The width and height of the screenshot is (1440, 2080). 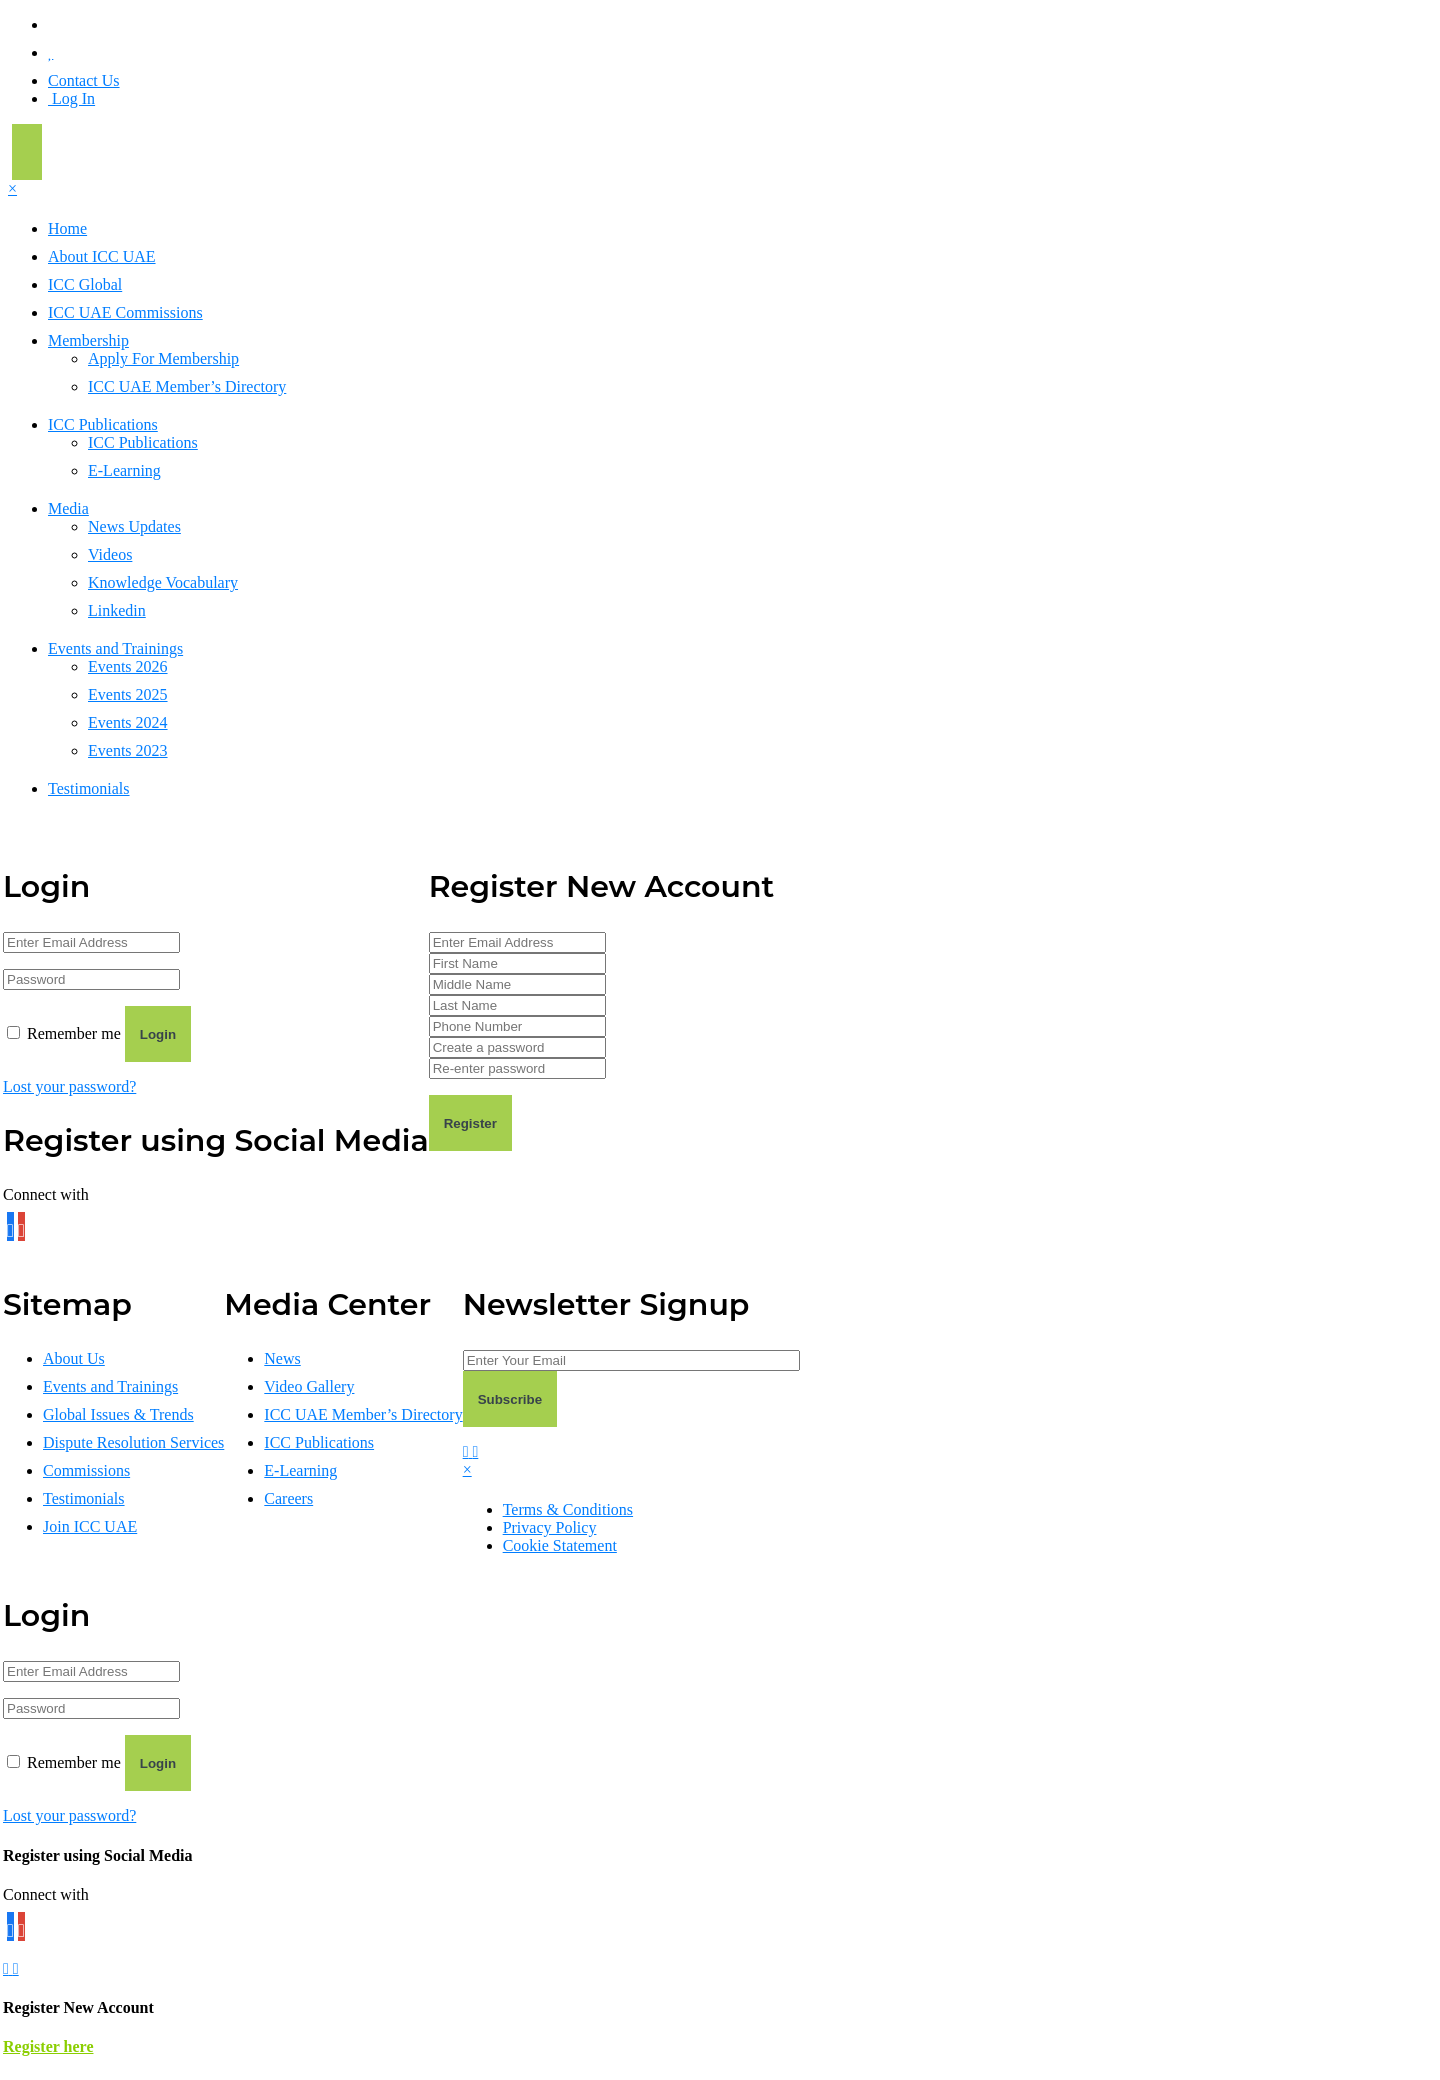 What do you see at coordinates (550, 1527) in the screenshot?
I see `Privacy Policy` at bounding box center [550, 1527].